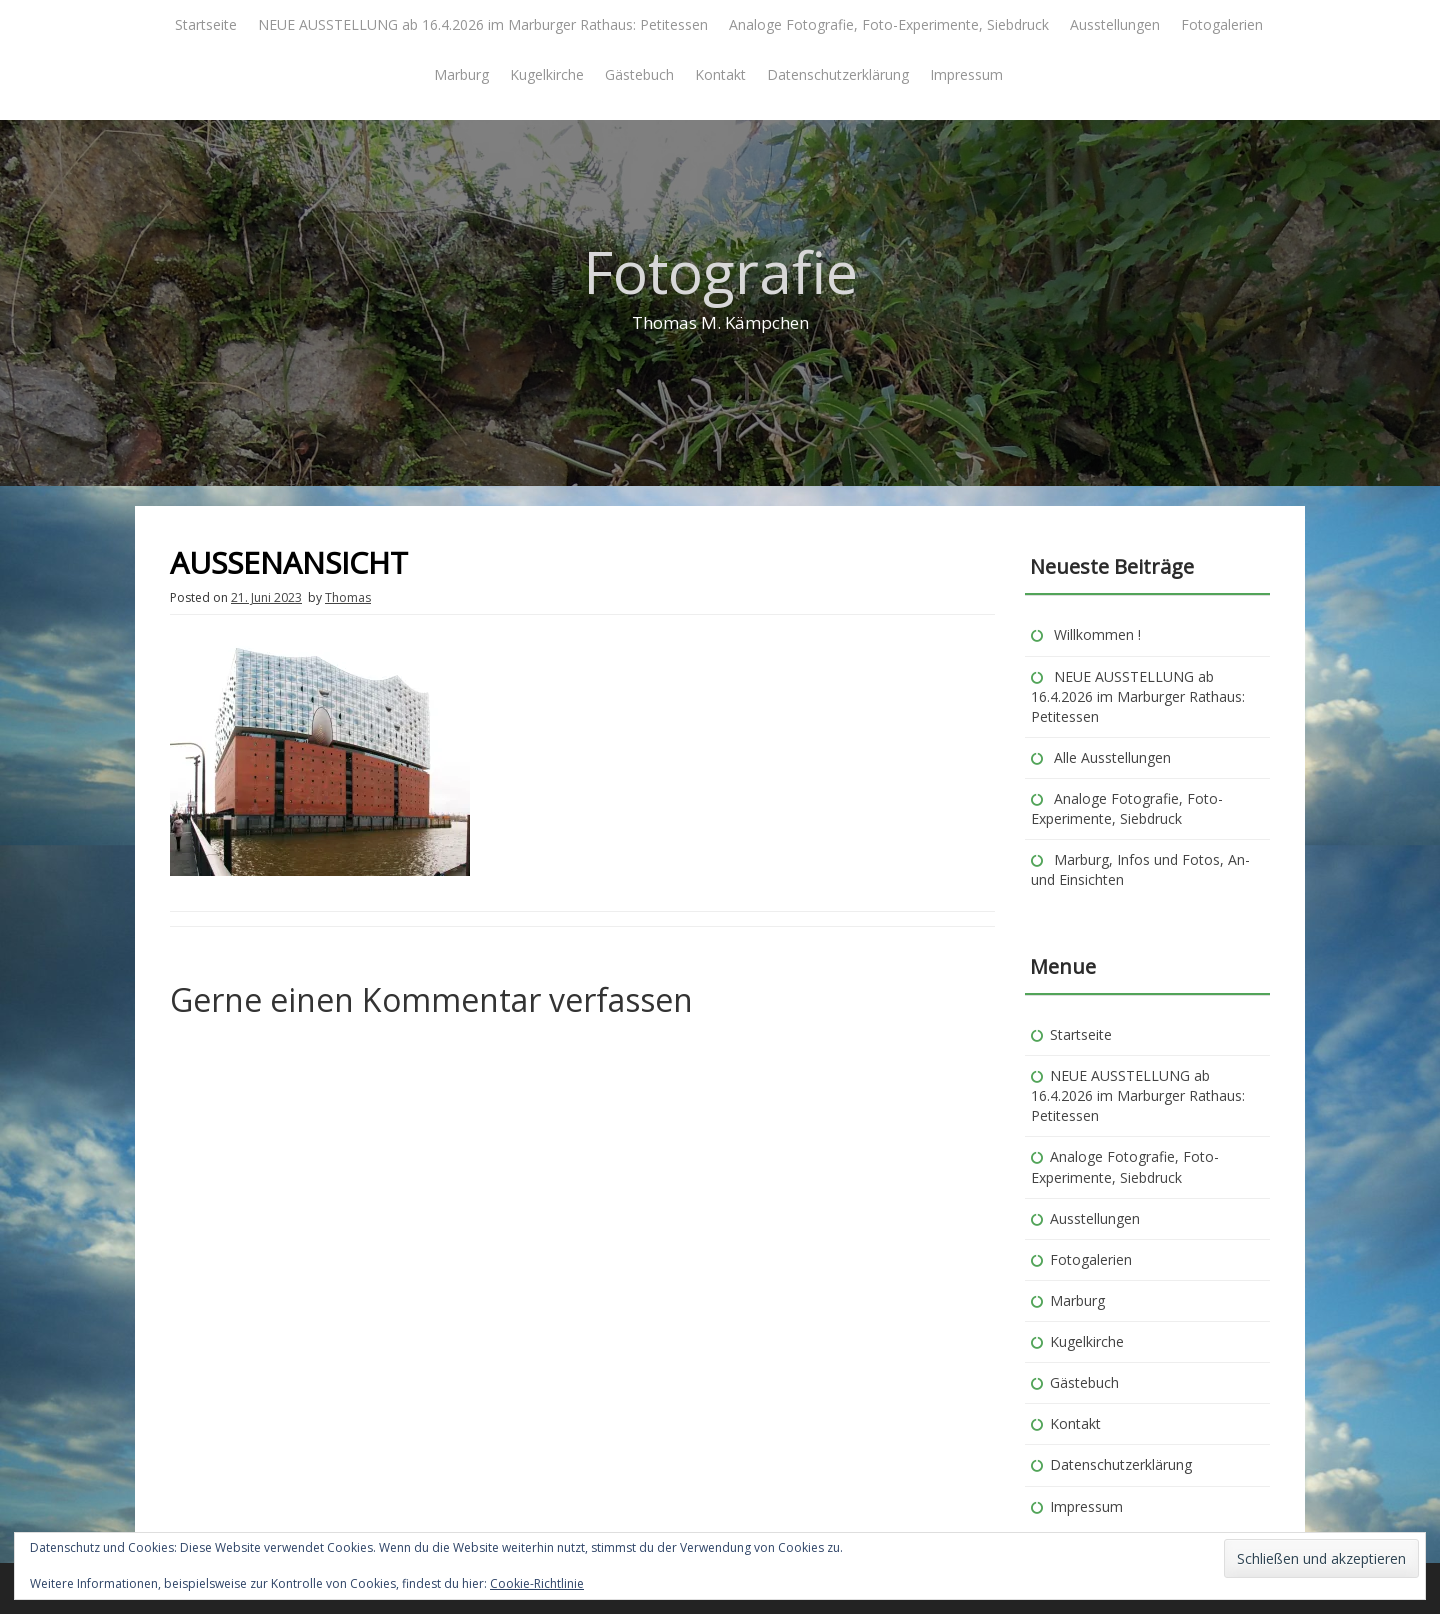  Describe the element at coordinates (720, 74) in the screenshot. I see `Kontakt` at that location.